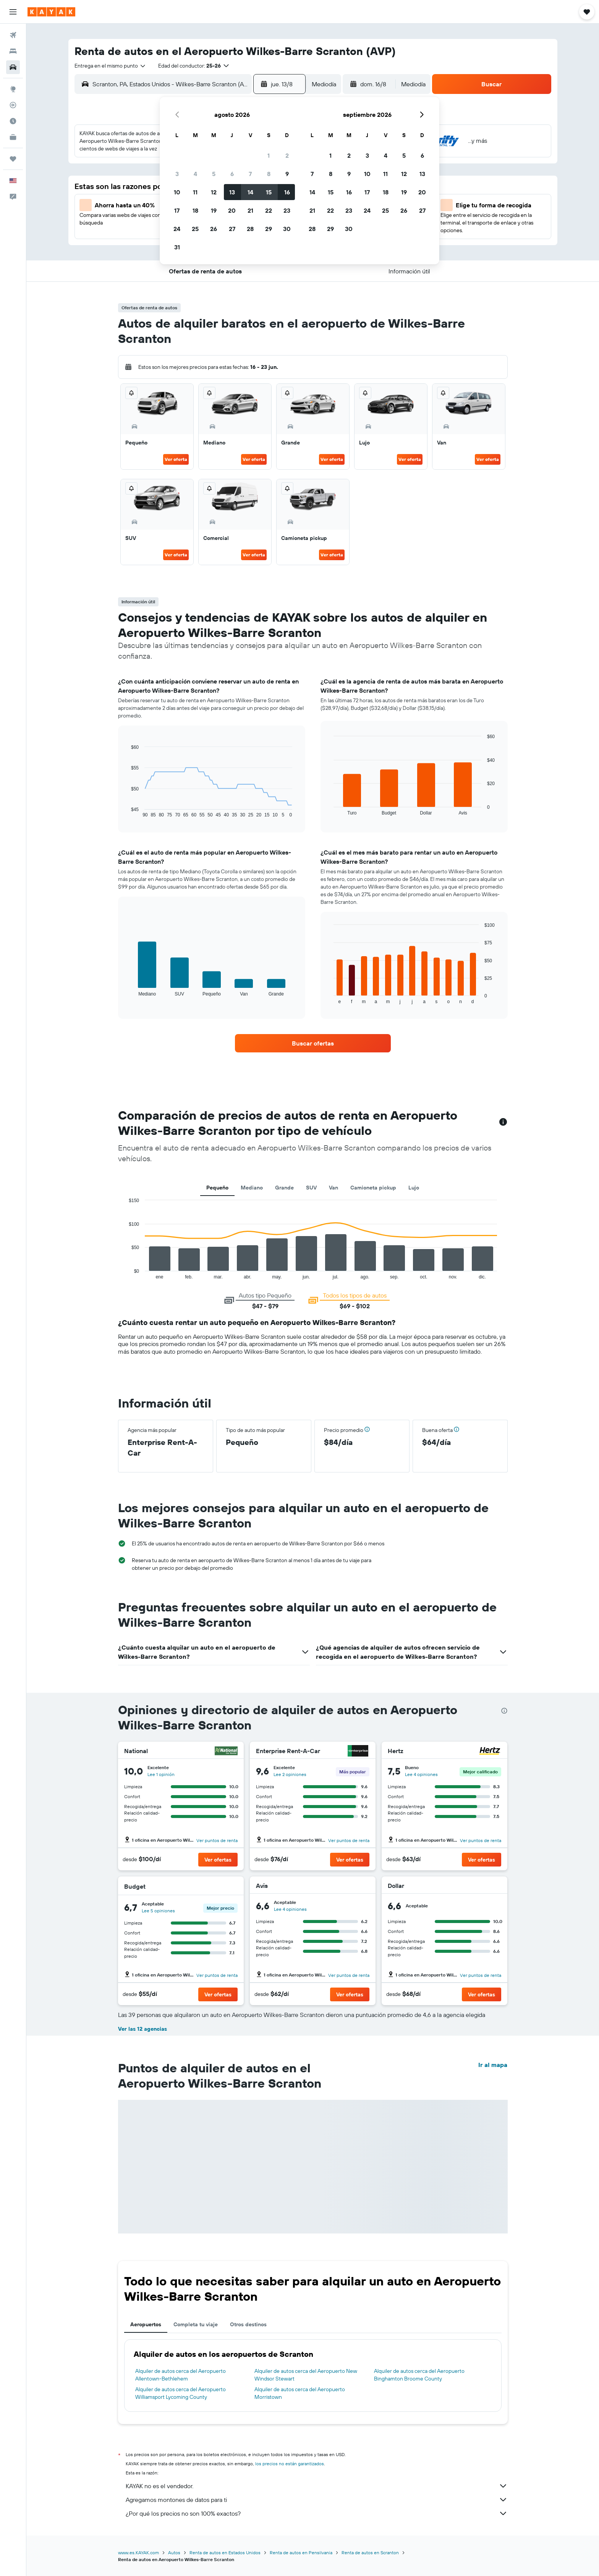  I want to click on 8 [button], so click(268, 174).